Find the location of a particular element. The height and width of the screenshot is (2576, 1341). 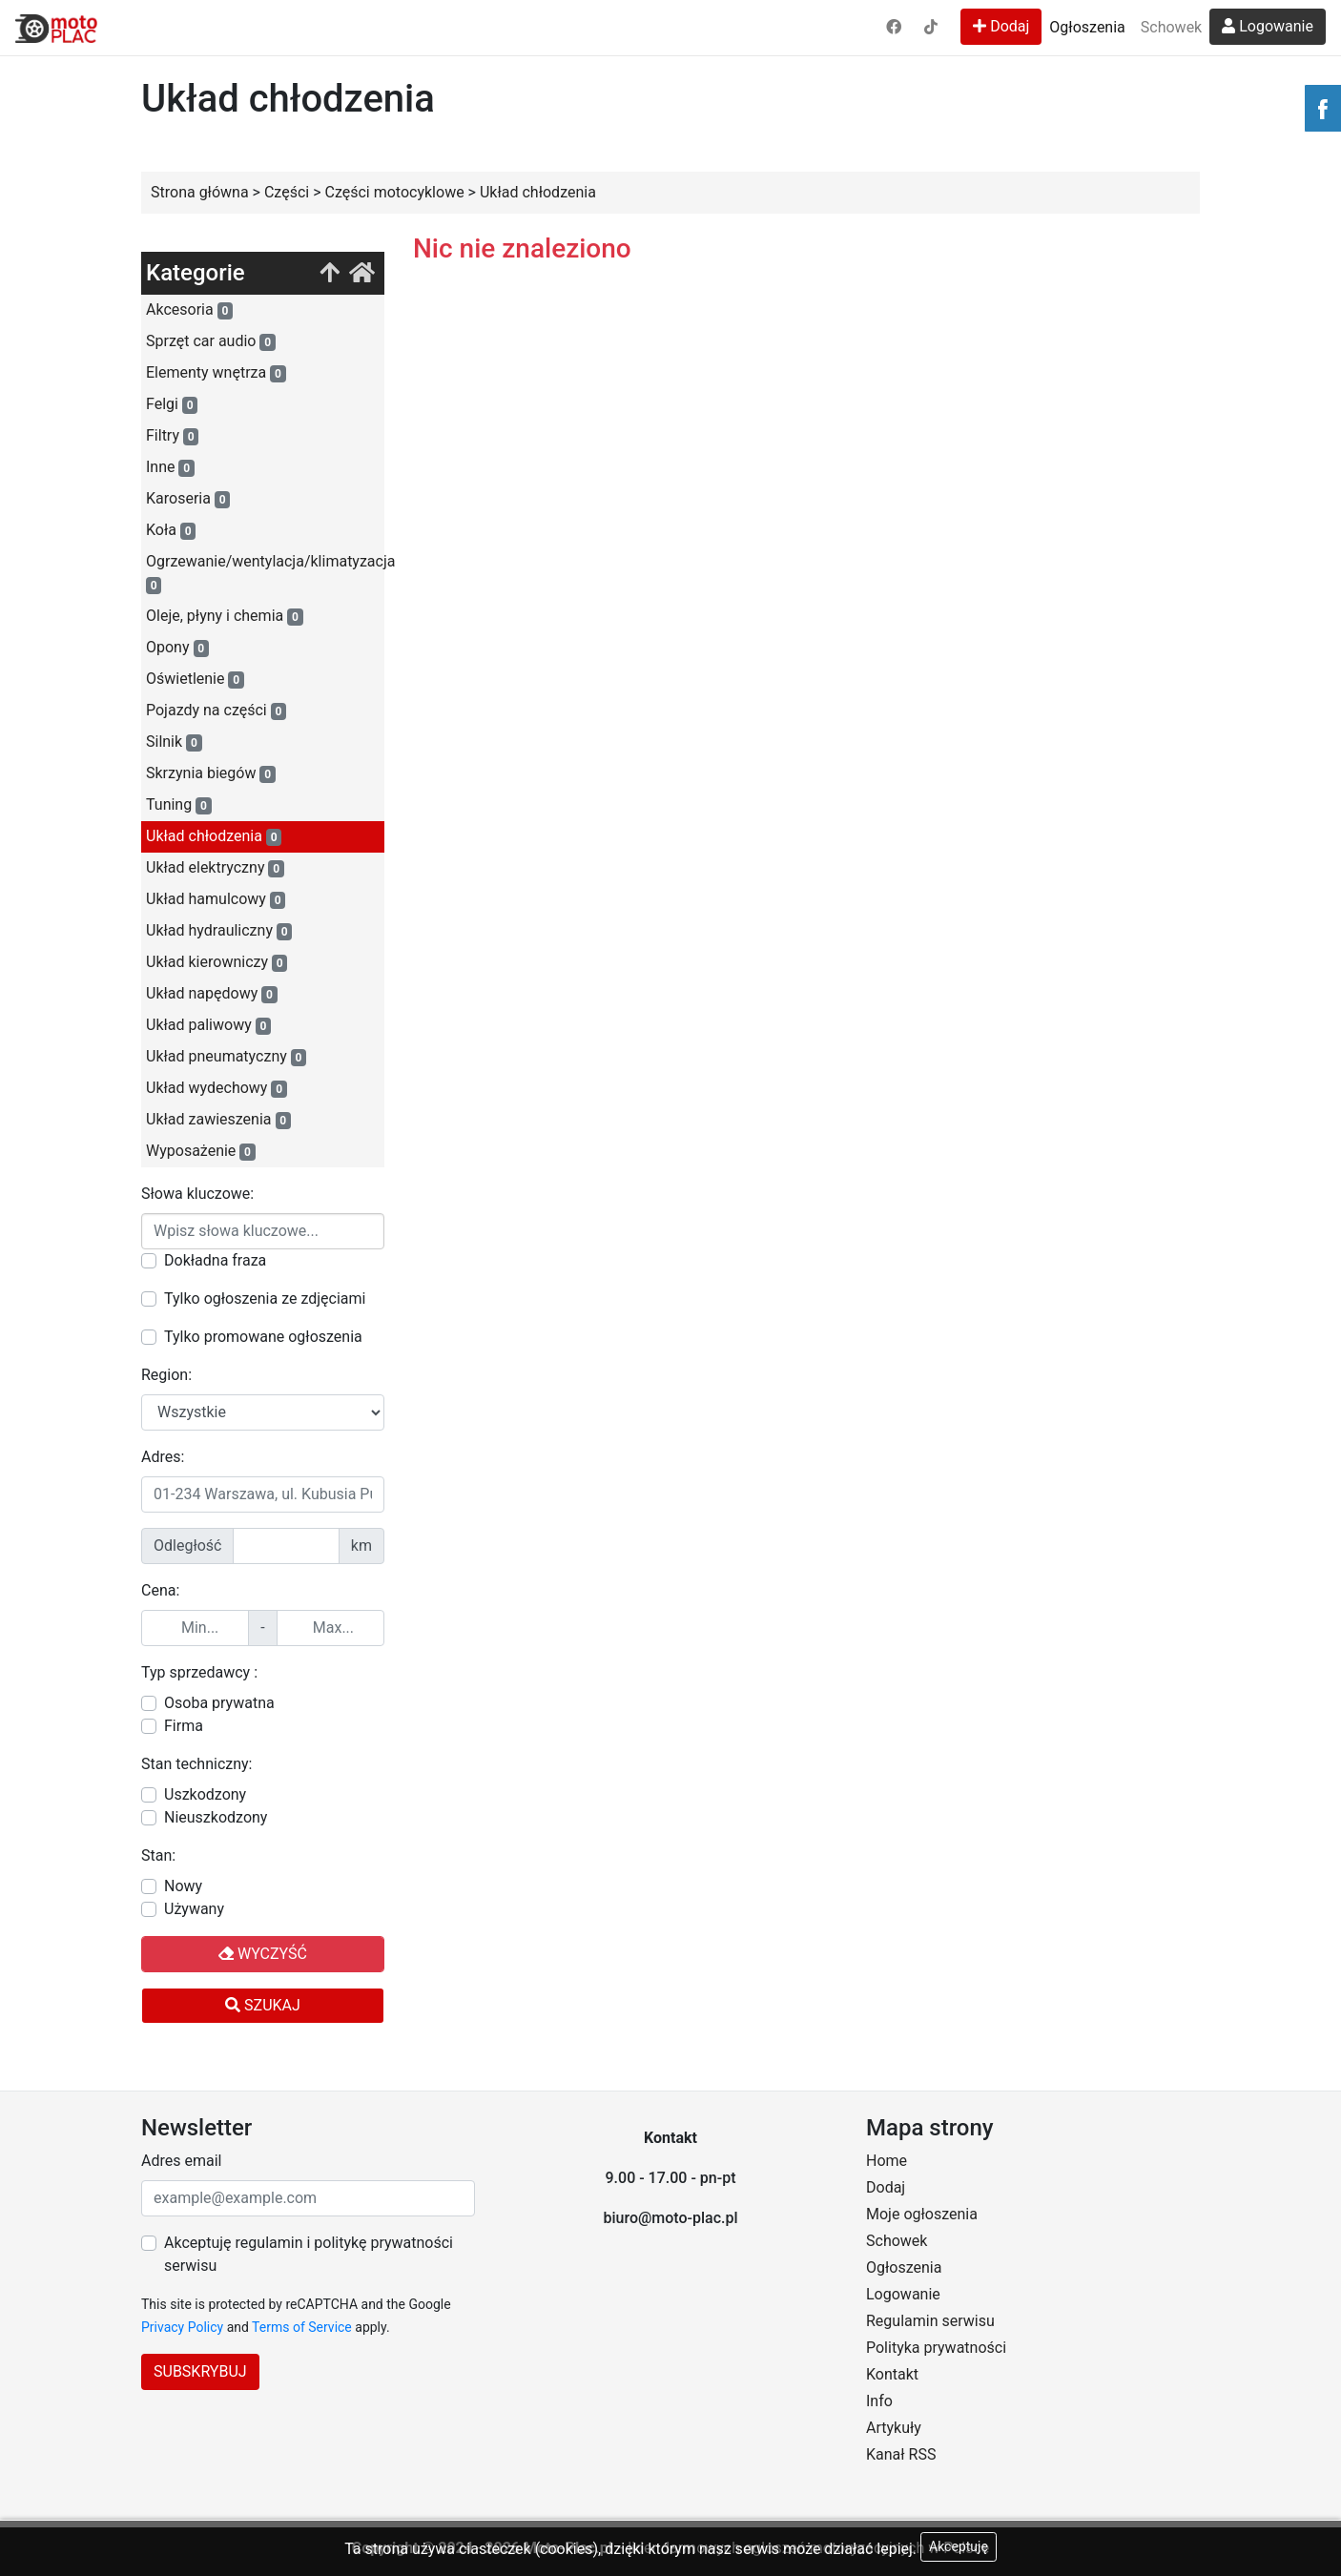

Region: is located at coordinates (166, 1375).